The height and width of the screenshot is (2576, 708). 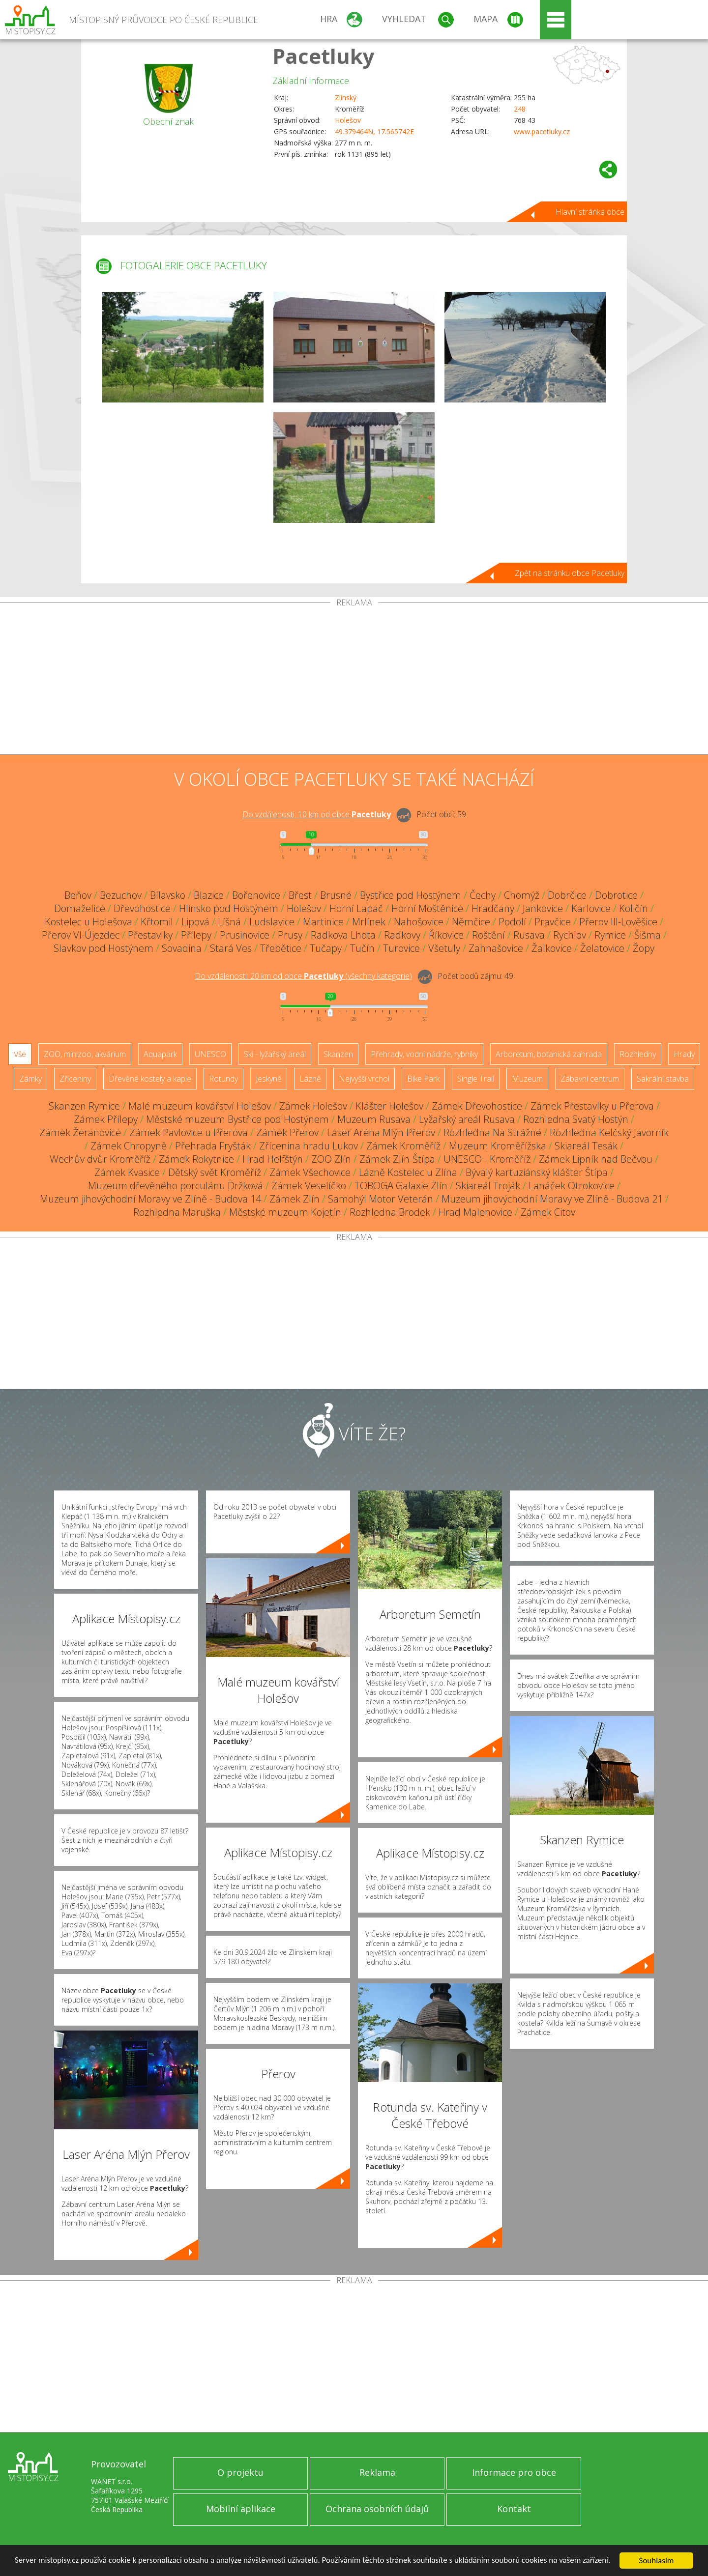 I want to click on Rusava, so click(x=529, y=935).